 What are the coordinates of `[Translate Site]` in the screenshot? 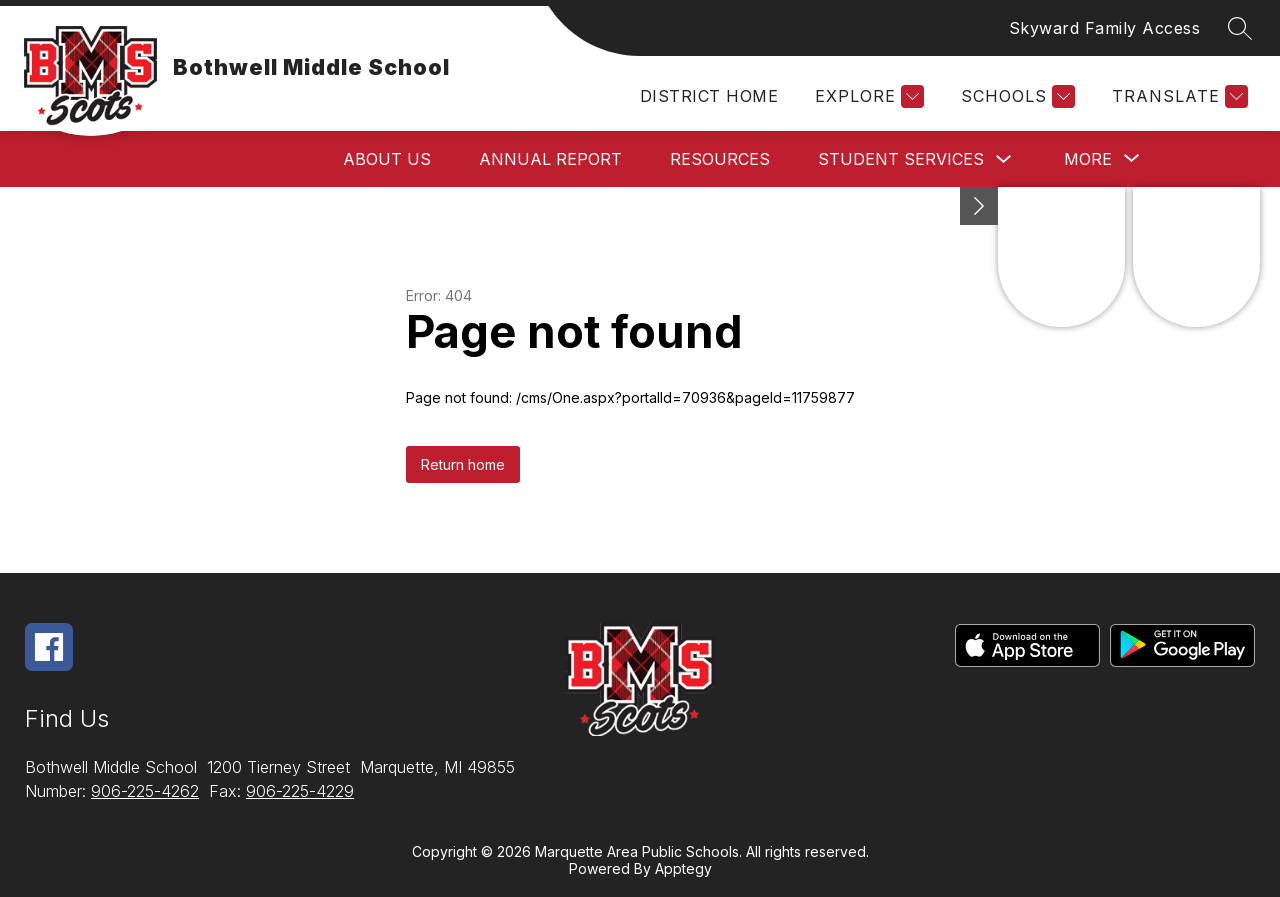 It's located at (1177, 96).